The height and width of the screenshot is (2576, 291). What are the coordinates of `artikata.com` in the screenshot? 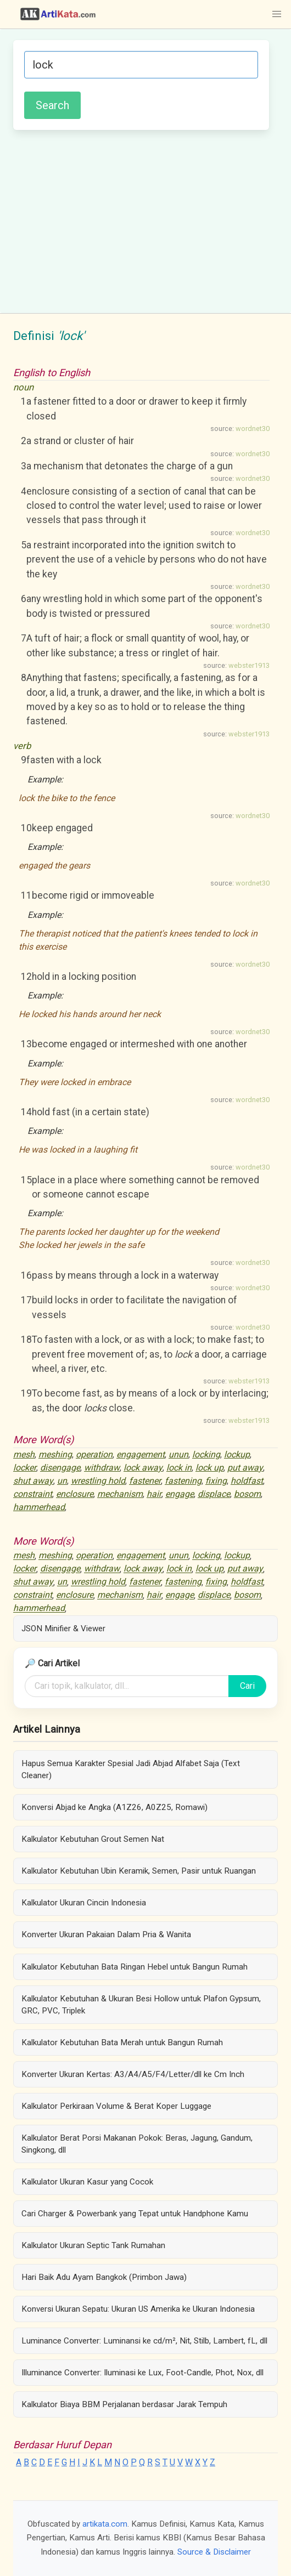 It's located at (104, 2524).